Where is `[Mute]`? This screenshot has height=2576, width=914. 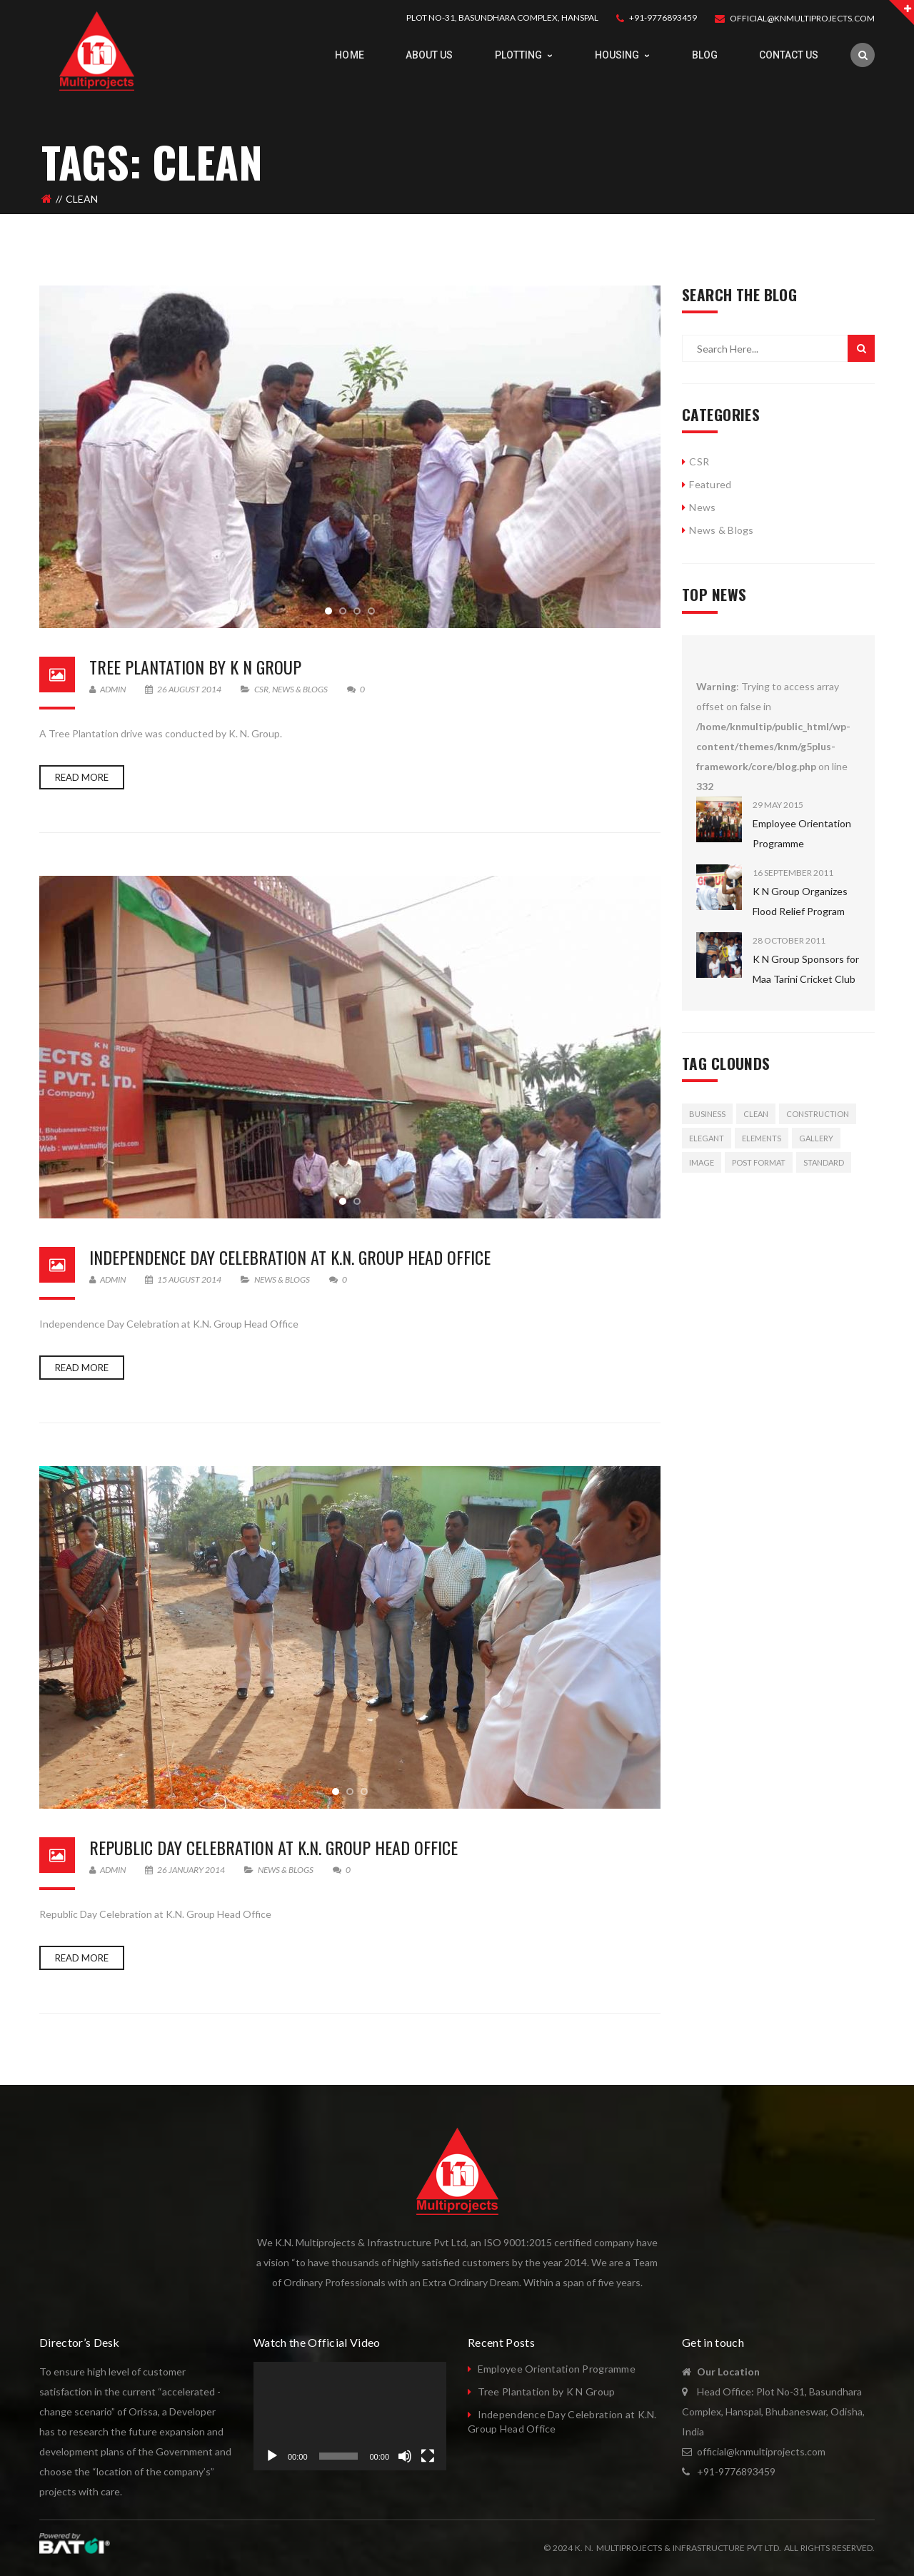
[Mute] is located at coordinates (405, 2456).